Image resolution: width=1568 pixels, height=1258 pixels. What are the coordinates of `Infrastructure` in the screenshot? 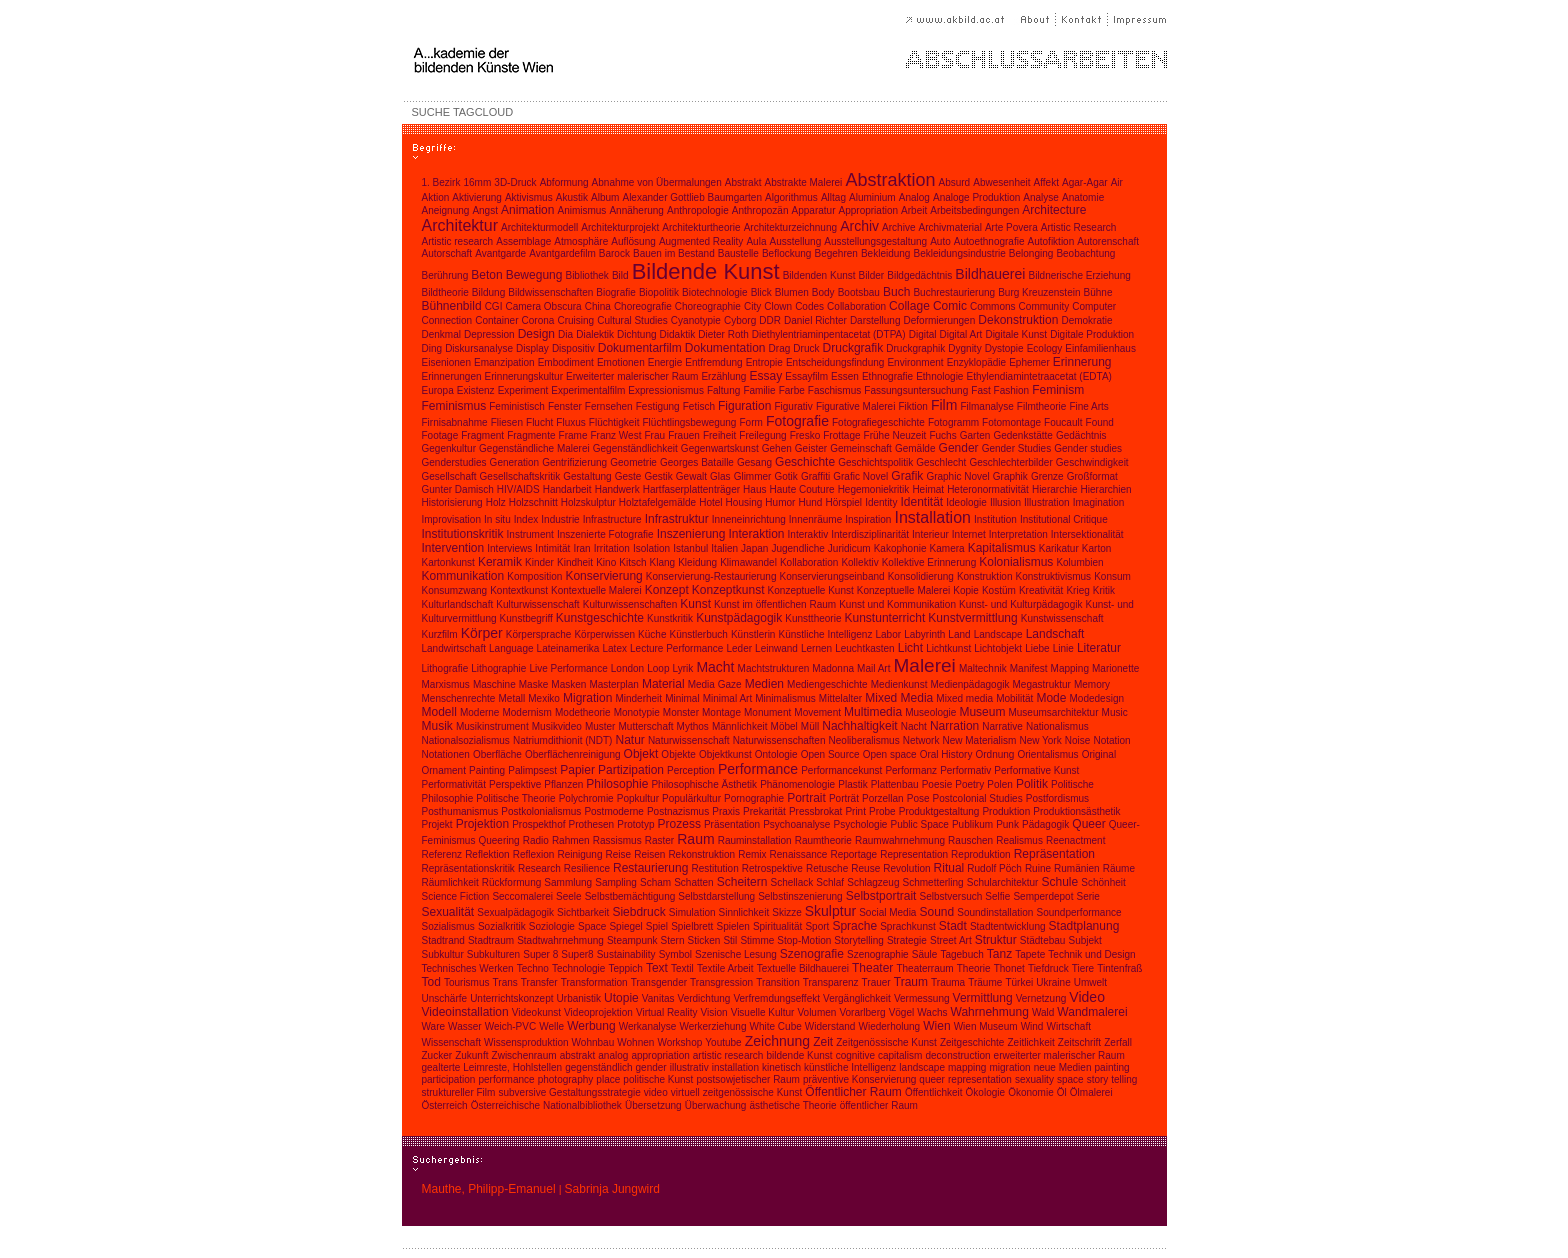 It's located at (612, 519).